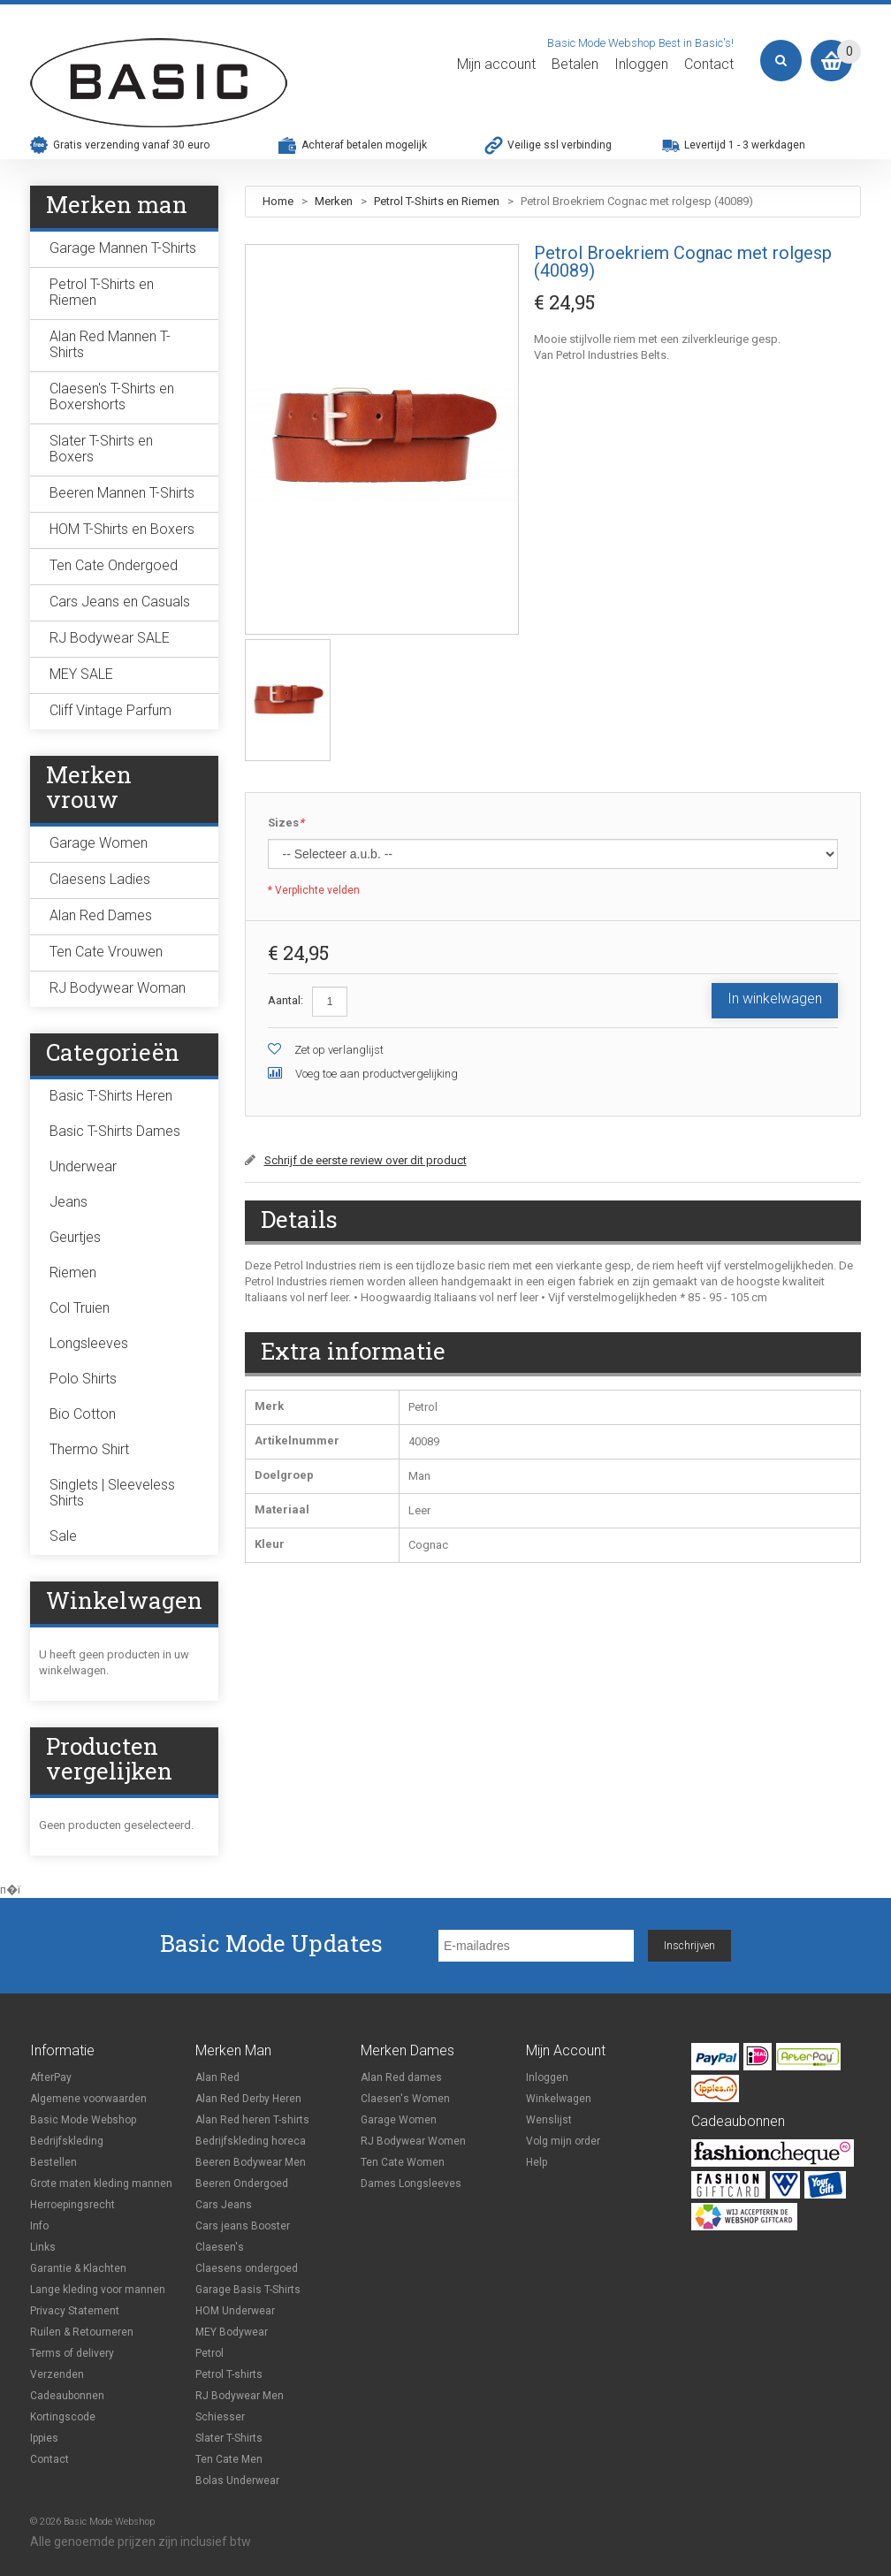 The image size is (891, 2576). I want to click on Ruilen & Retourneren, so click(81, 2332).